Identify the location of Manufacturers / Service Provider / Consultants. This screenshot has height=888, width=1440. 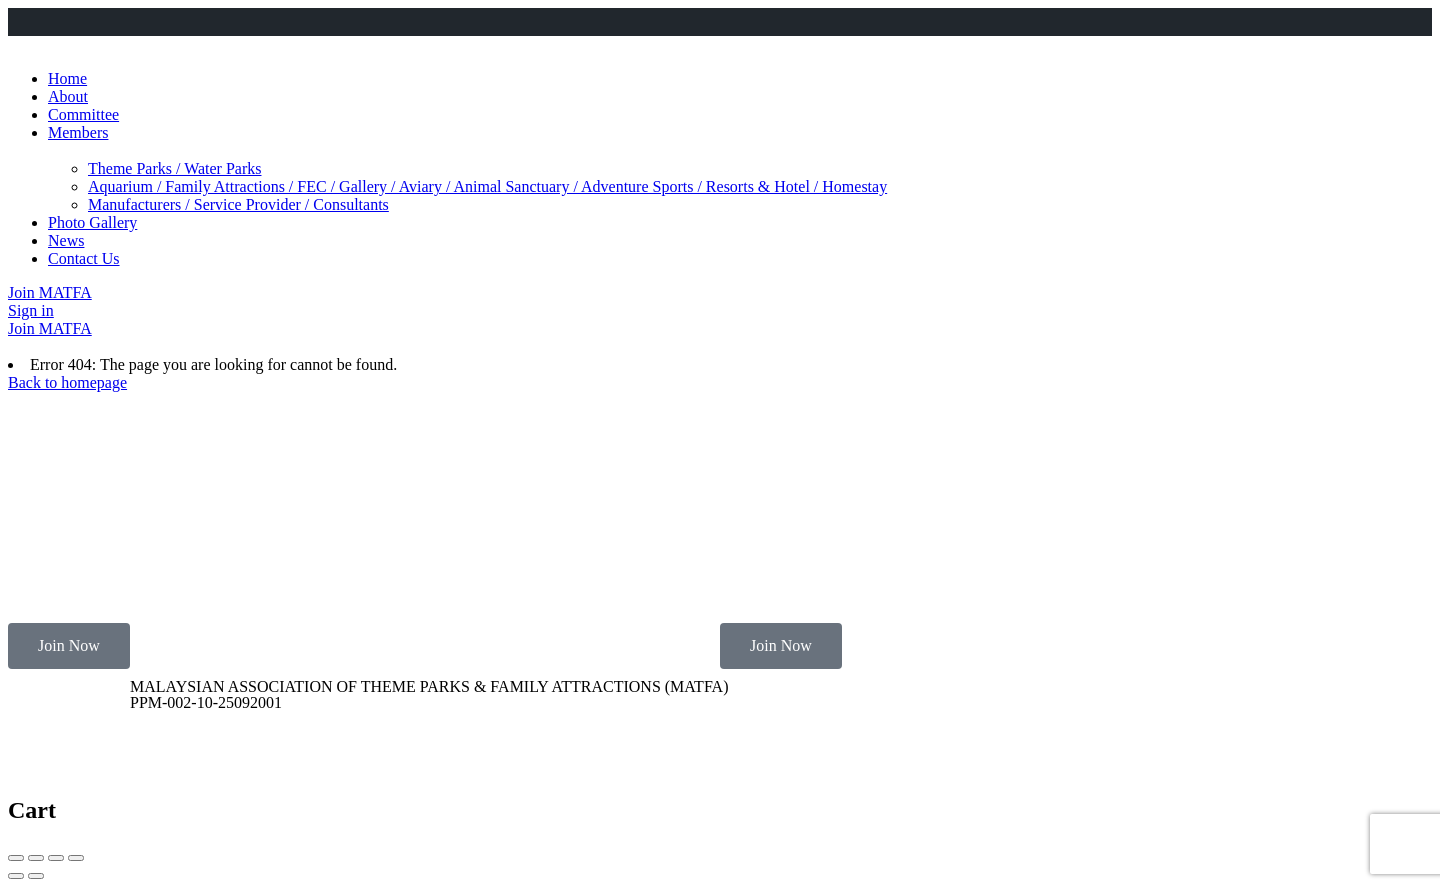
(238, 204).